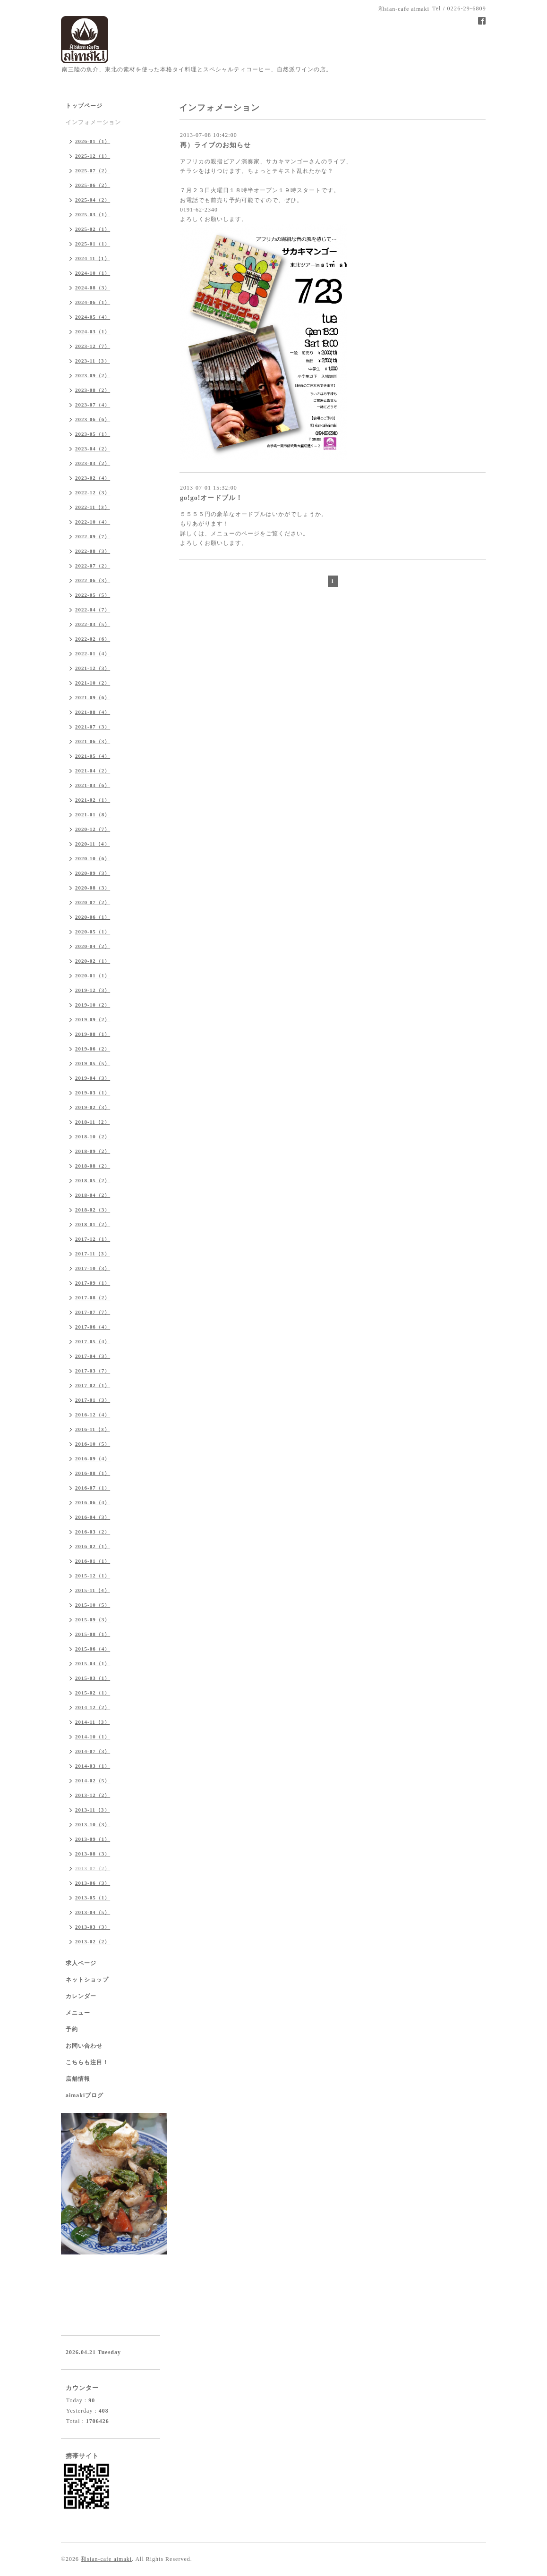 Image resolution: width=547 pixels, height=2576 pixels. I want to click on 2022-08（3）, so click(92, 551).